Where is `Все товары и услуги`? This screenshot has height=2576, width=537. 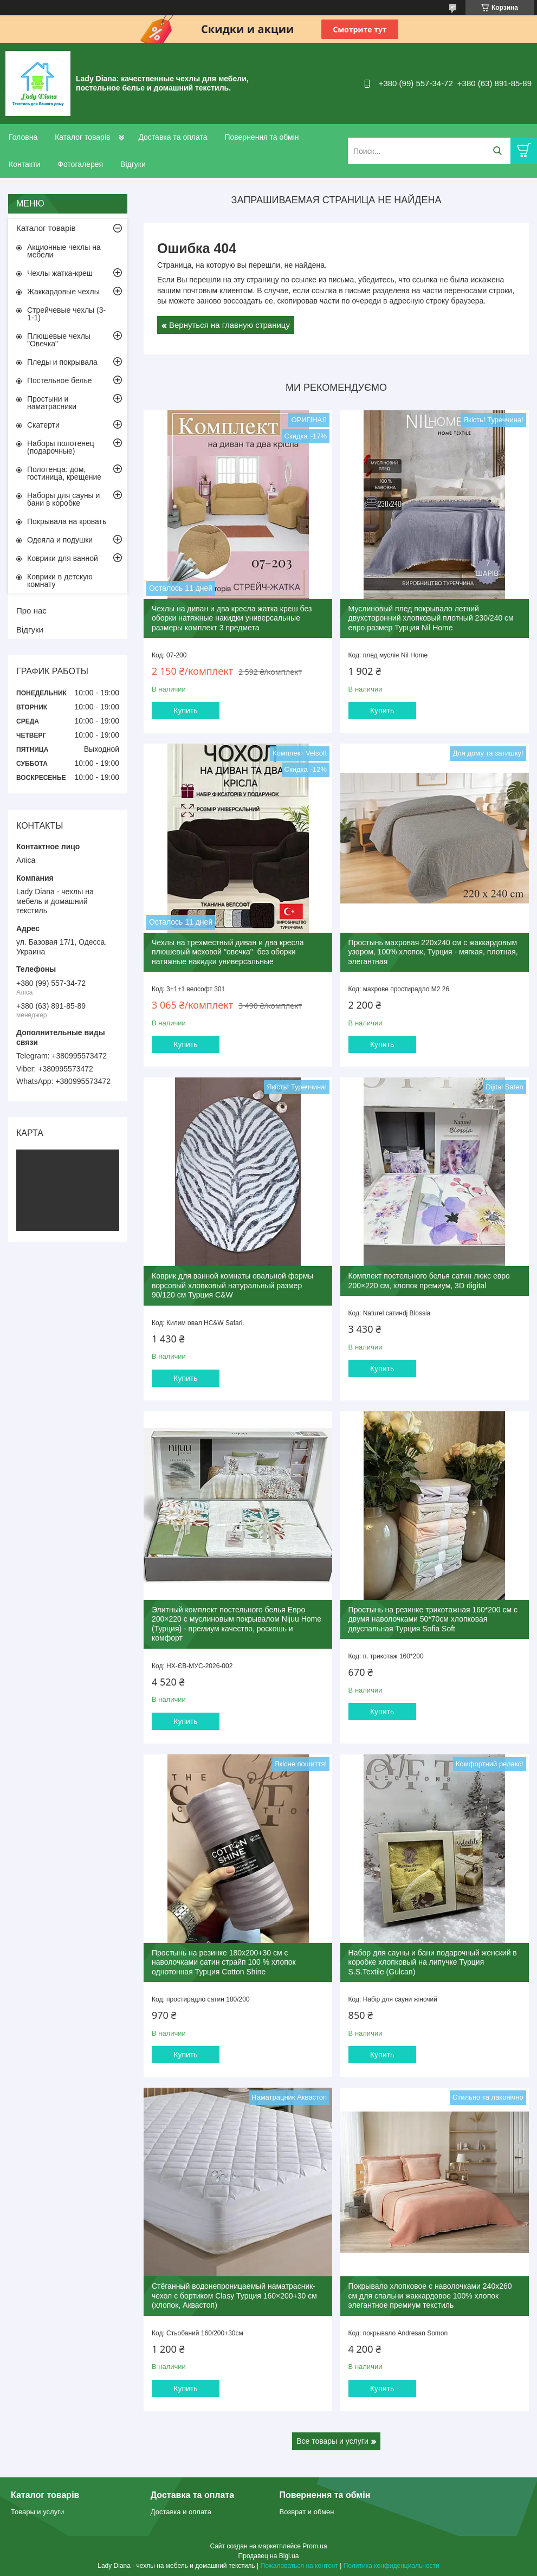 Все товары и услуги is located at coordinates (332, 2441).